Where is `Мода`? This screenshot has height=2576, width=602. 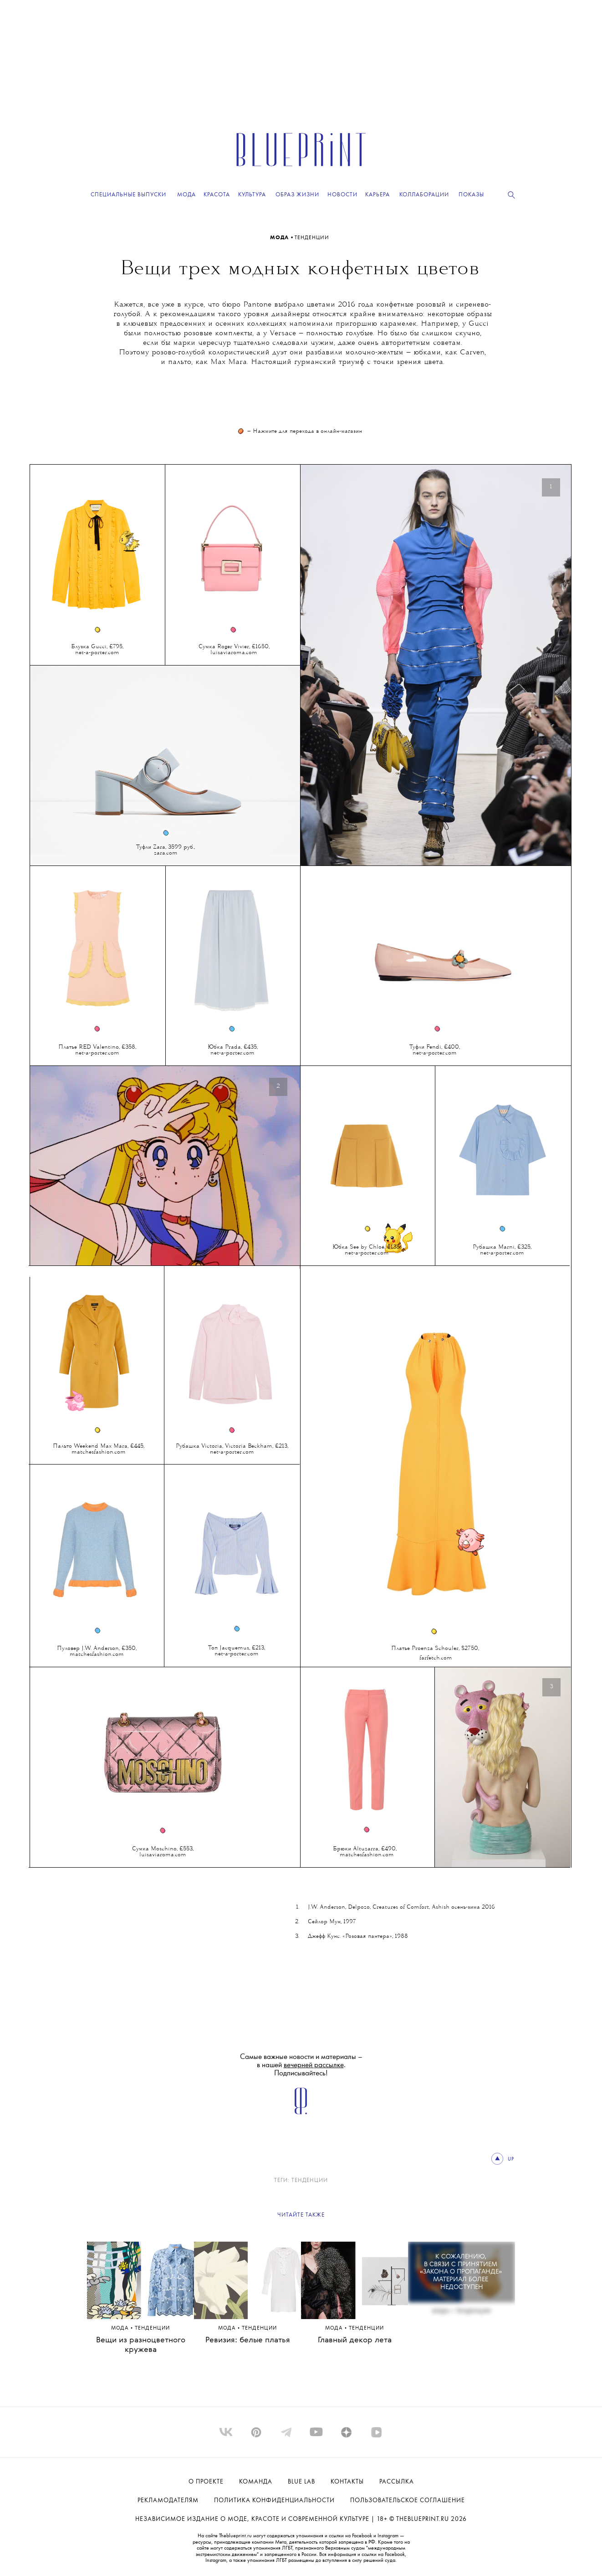
Мода is located at coordinates (280, 238).